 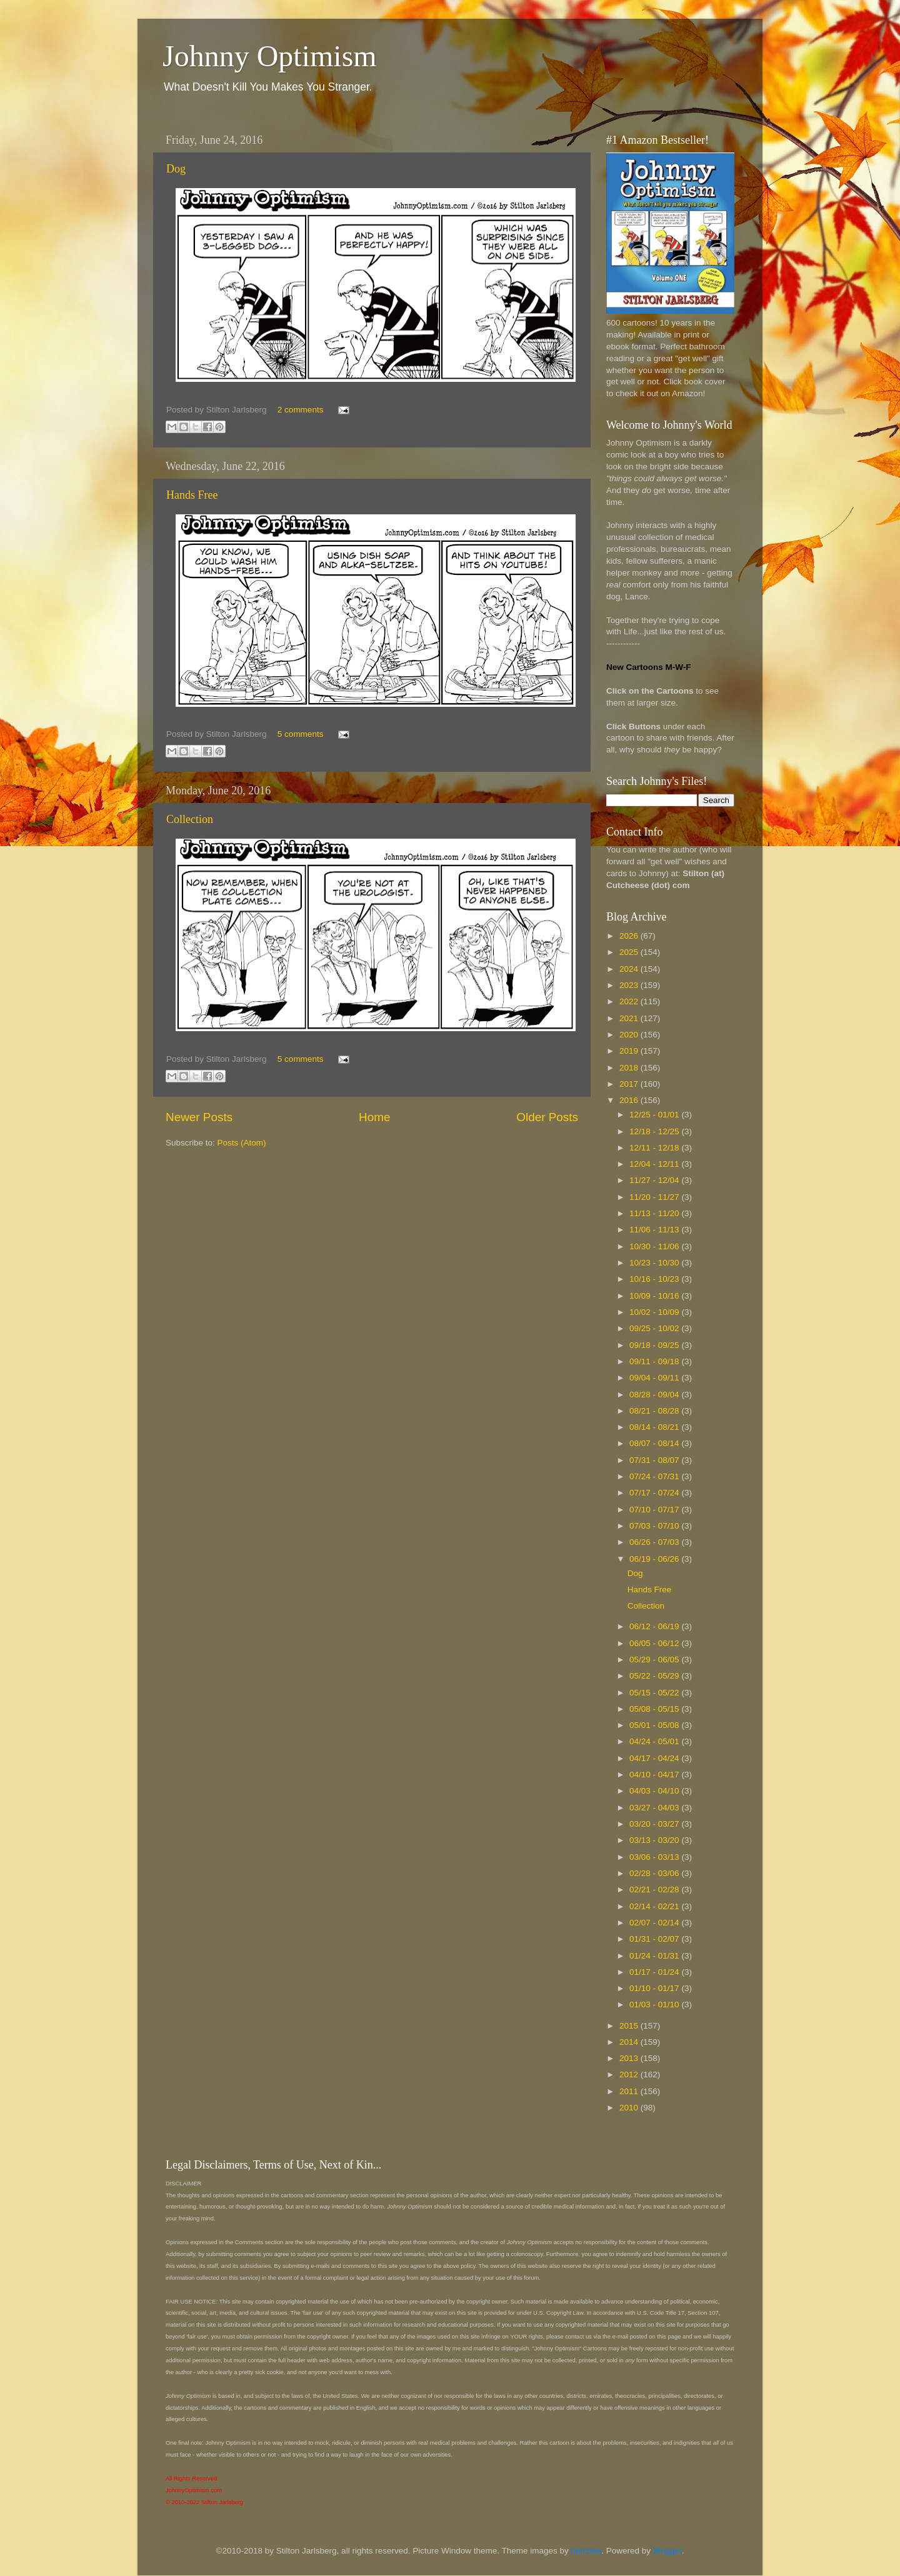 I want to click on 05/29 - 06/05, so click(x=655, y=1659).